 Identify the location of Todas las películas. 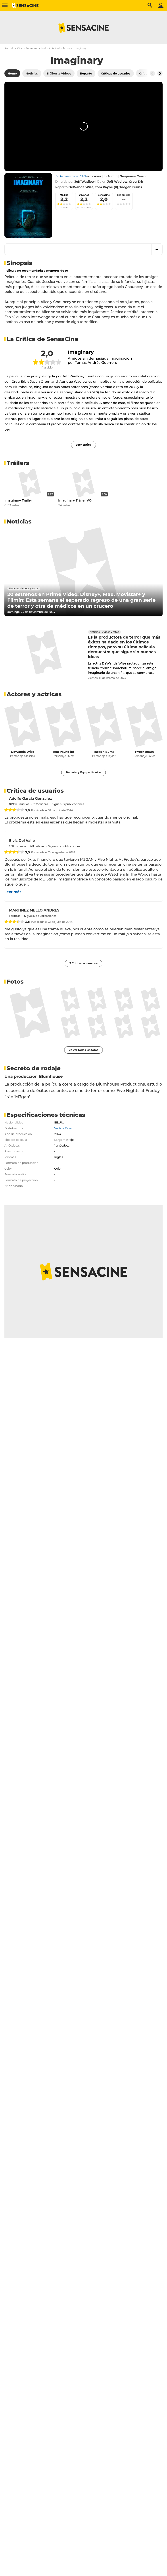
(37, 48).